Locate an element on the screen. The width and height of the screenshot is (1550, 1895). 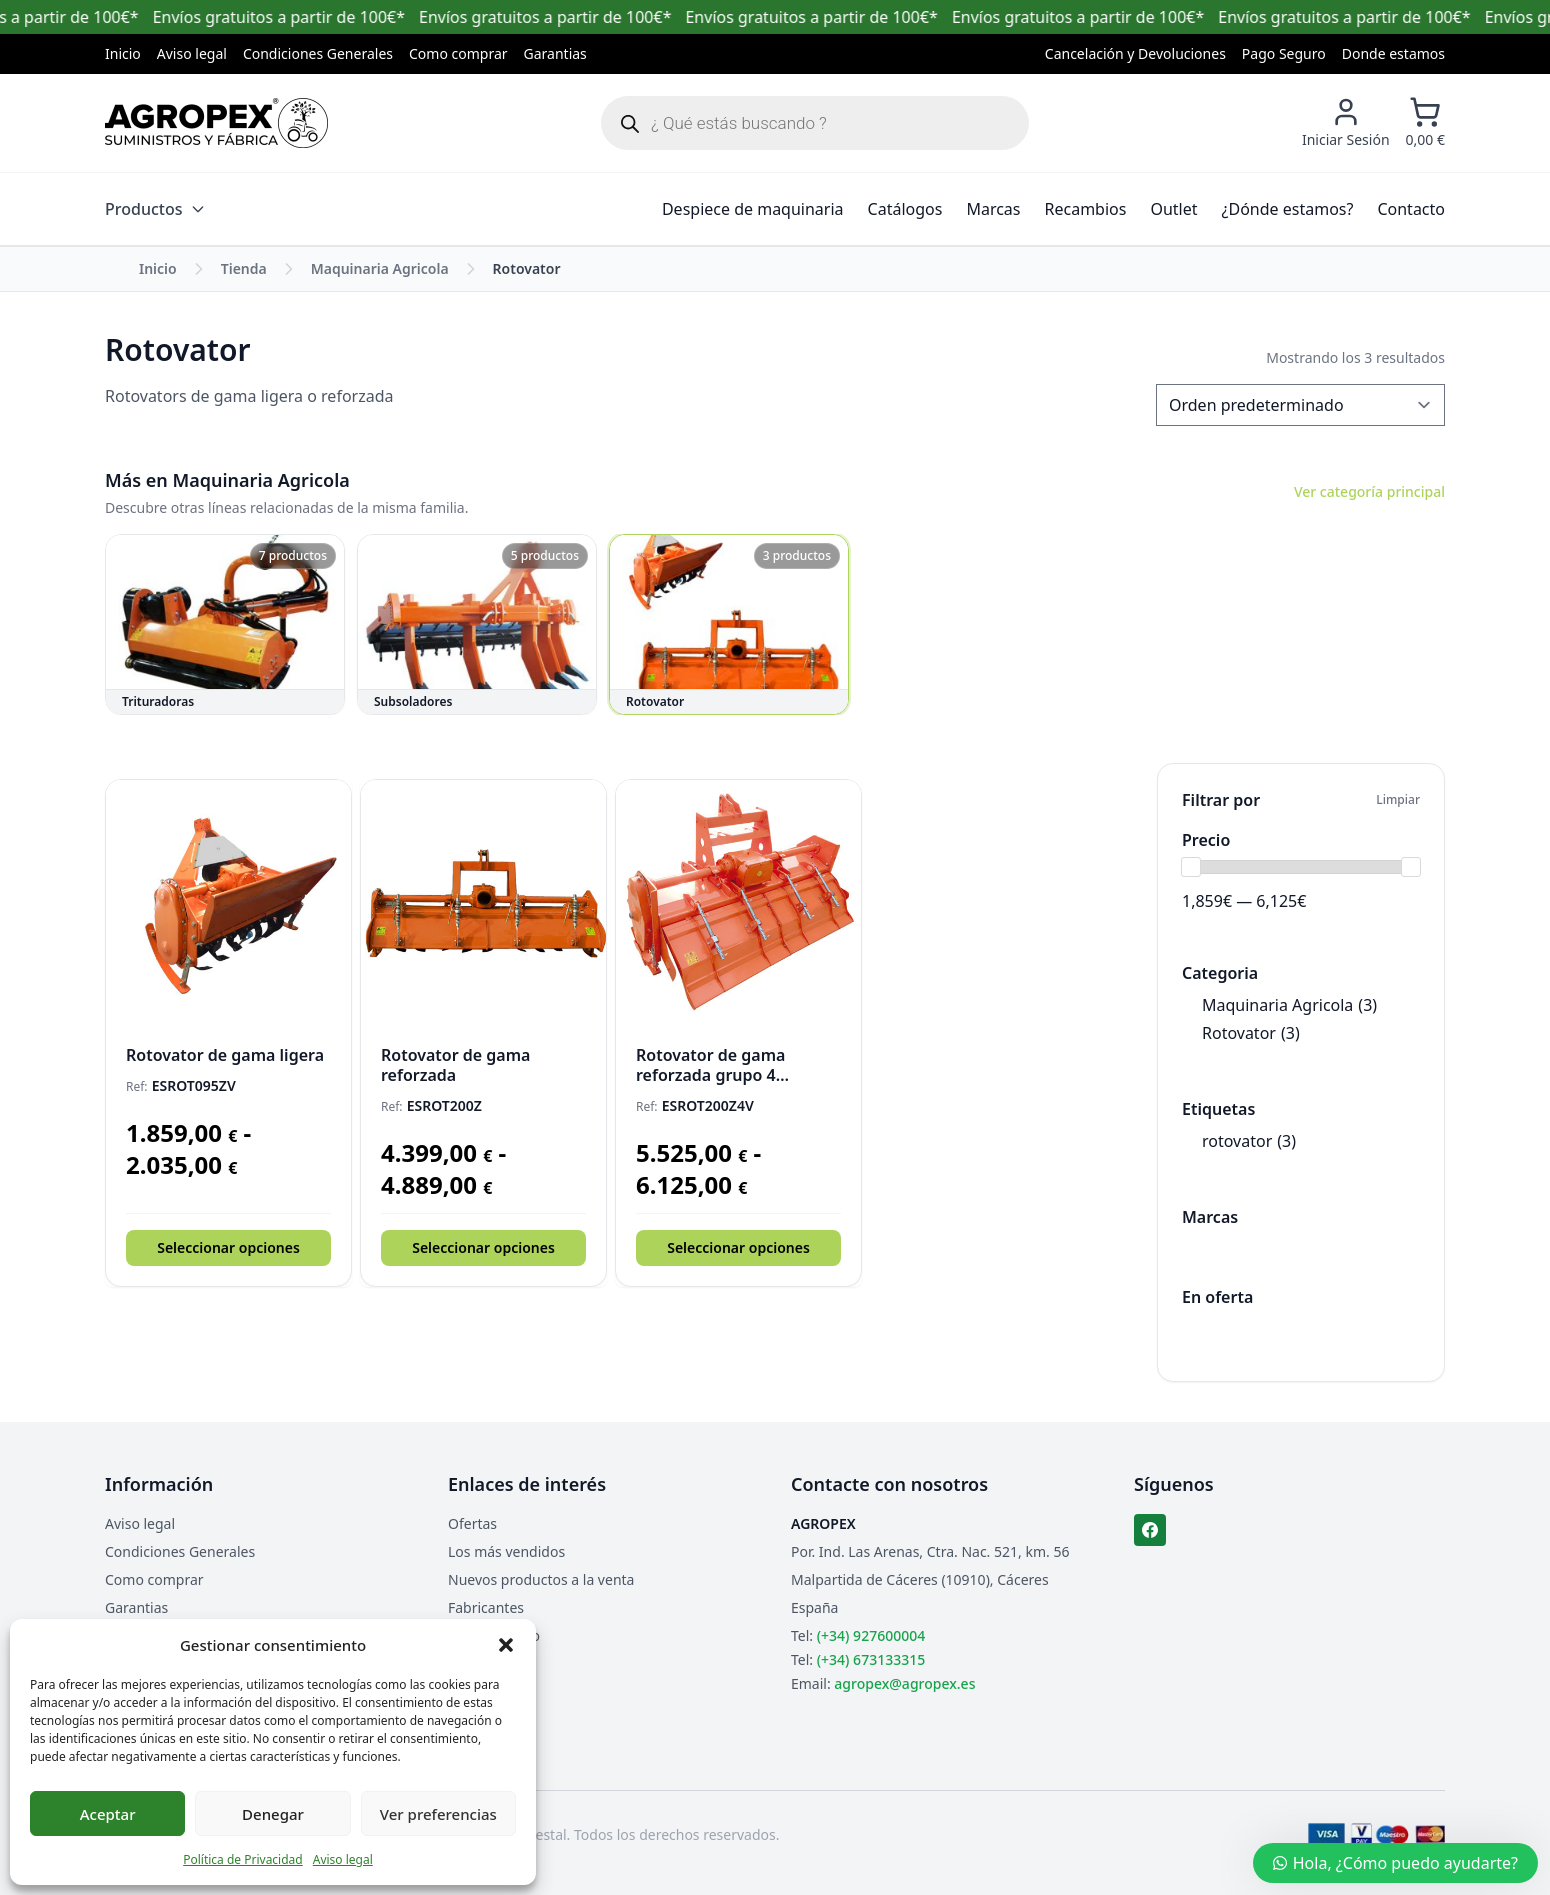
Fabricantes is located at coordinates (486, 1607).